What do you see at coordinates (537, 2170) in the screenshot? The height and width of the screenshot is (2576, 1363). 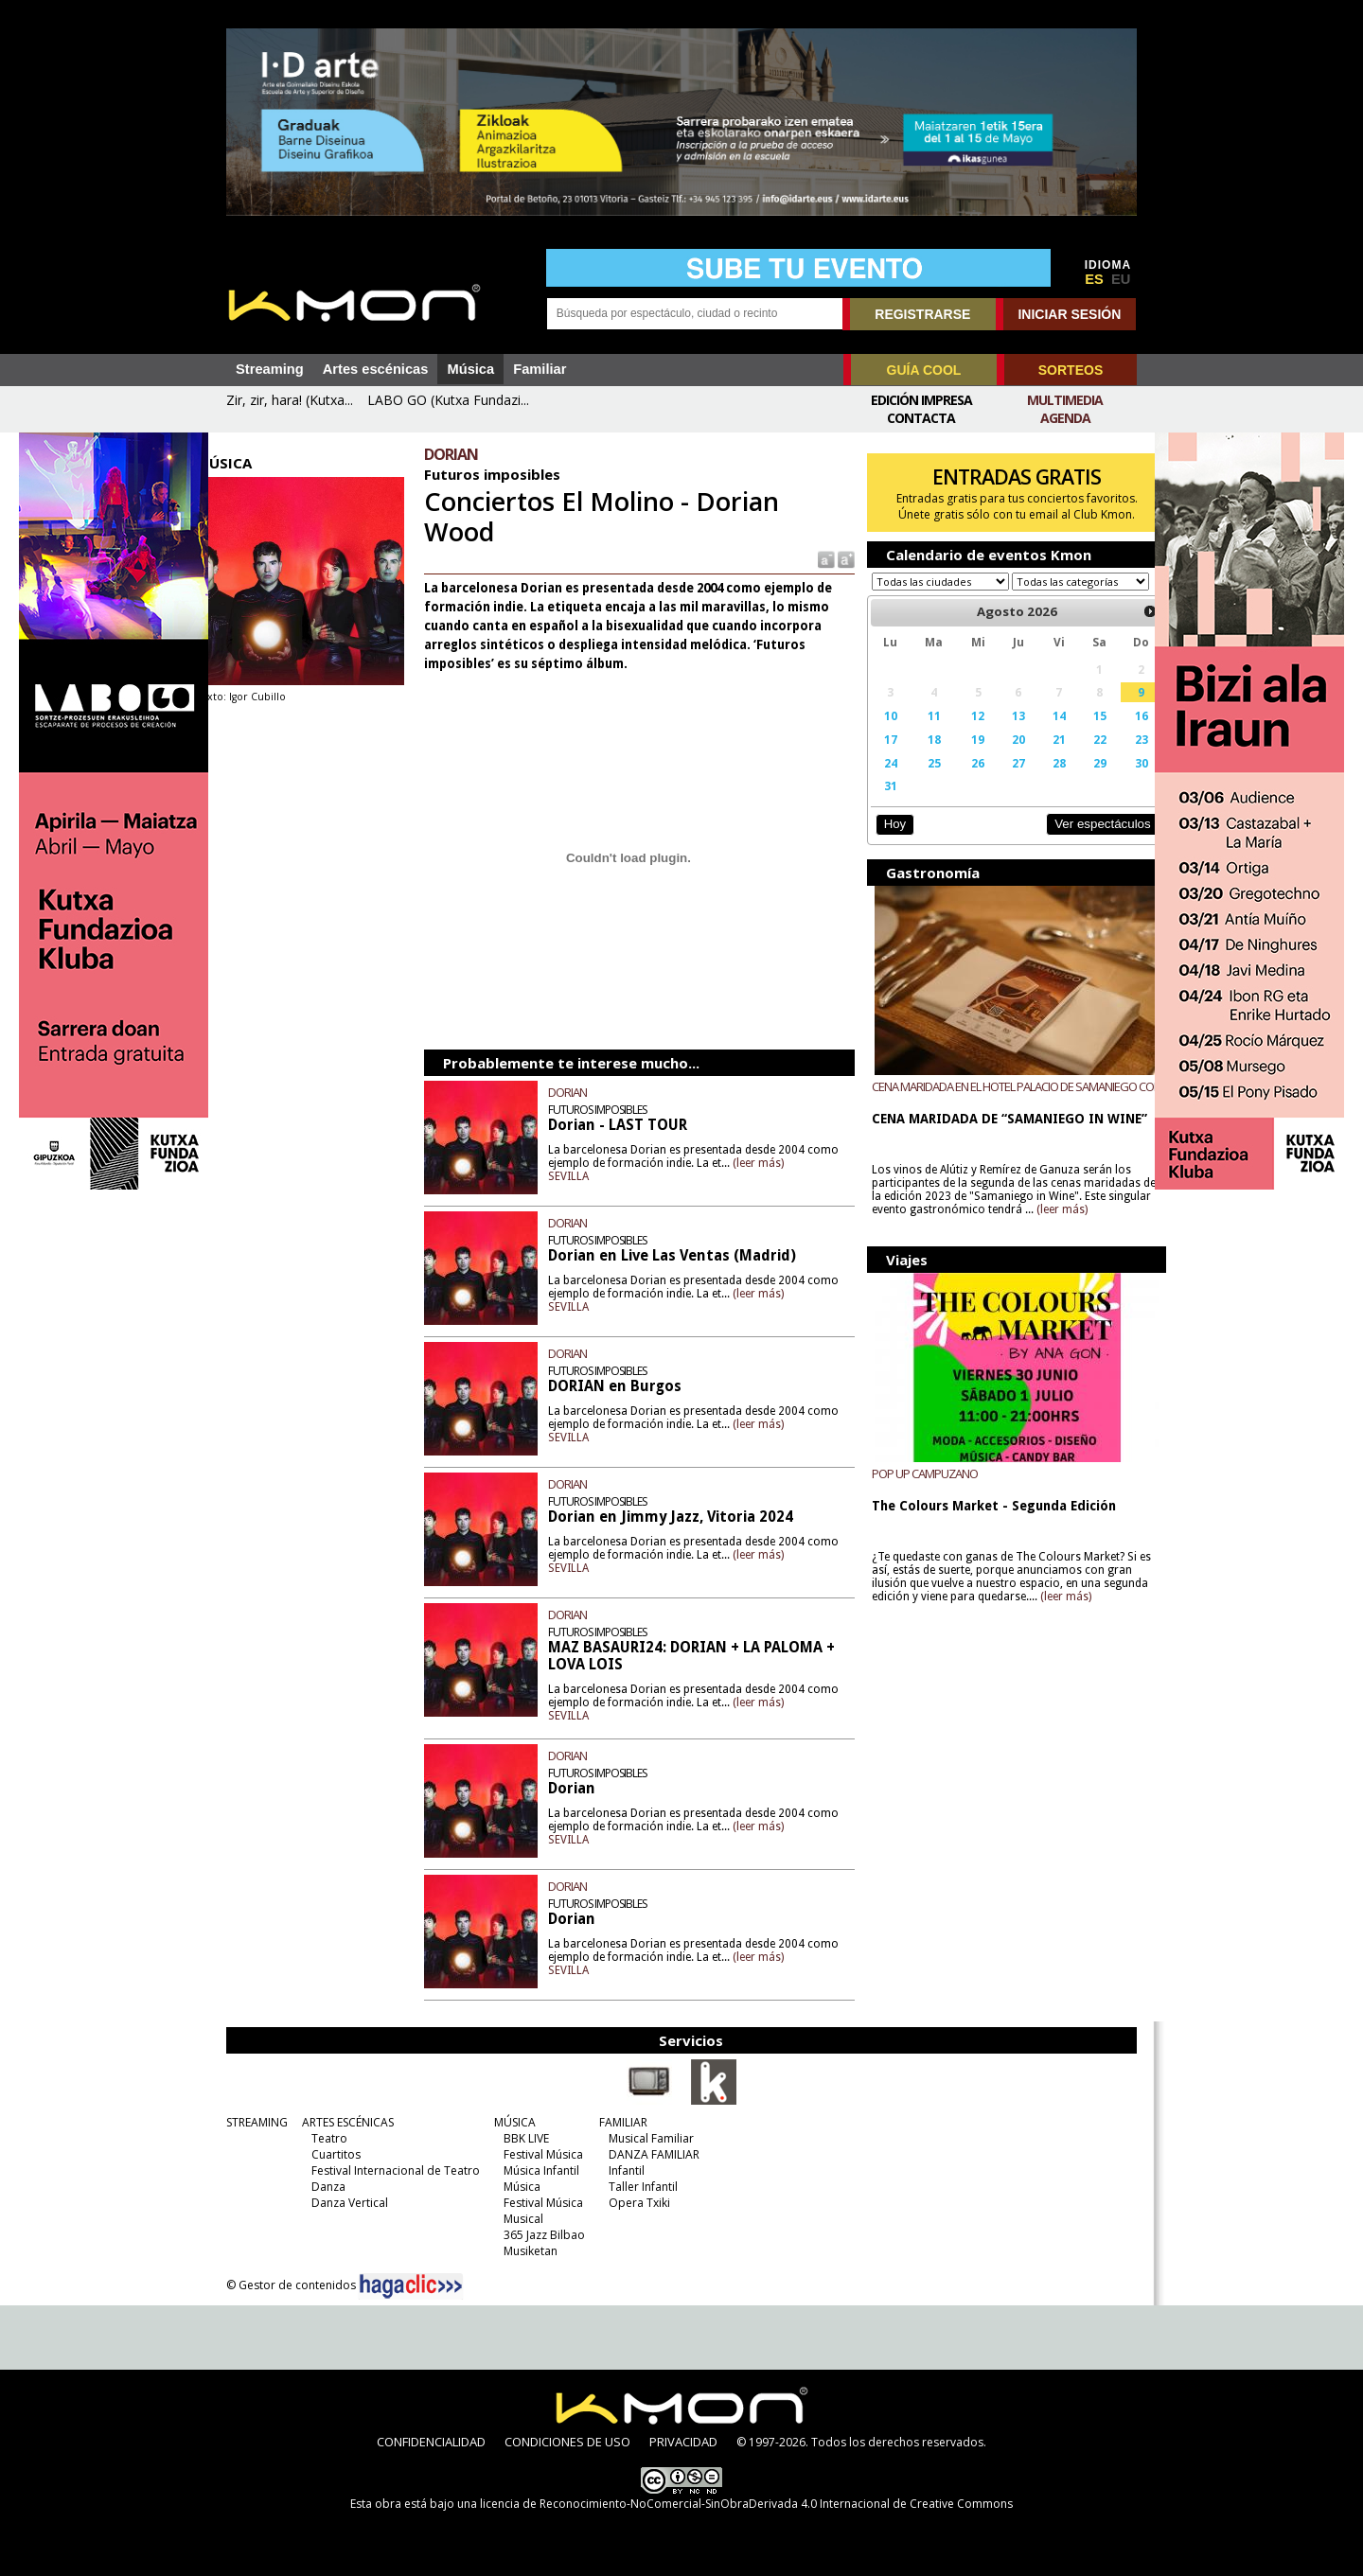 I see `Música Infantil` at bounding box center [537, 2170].